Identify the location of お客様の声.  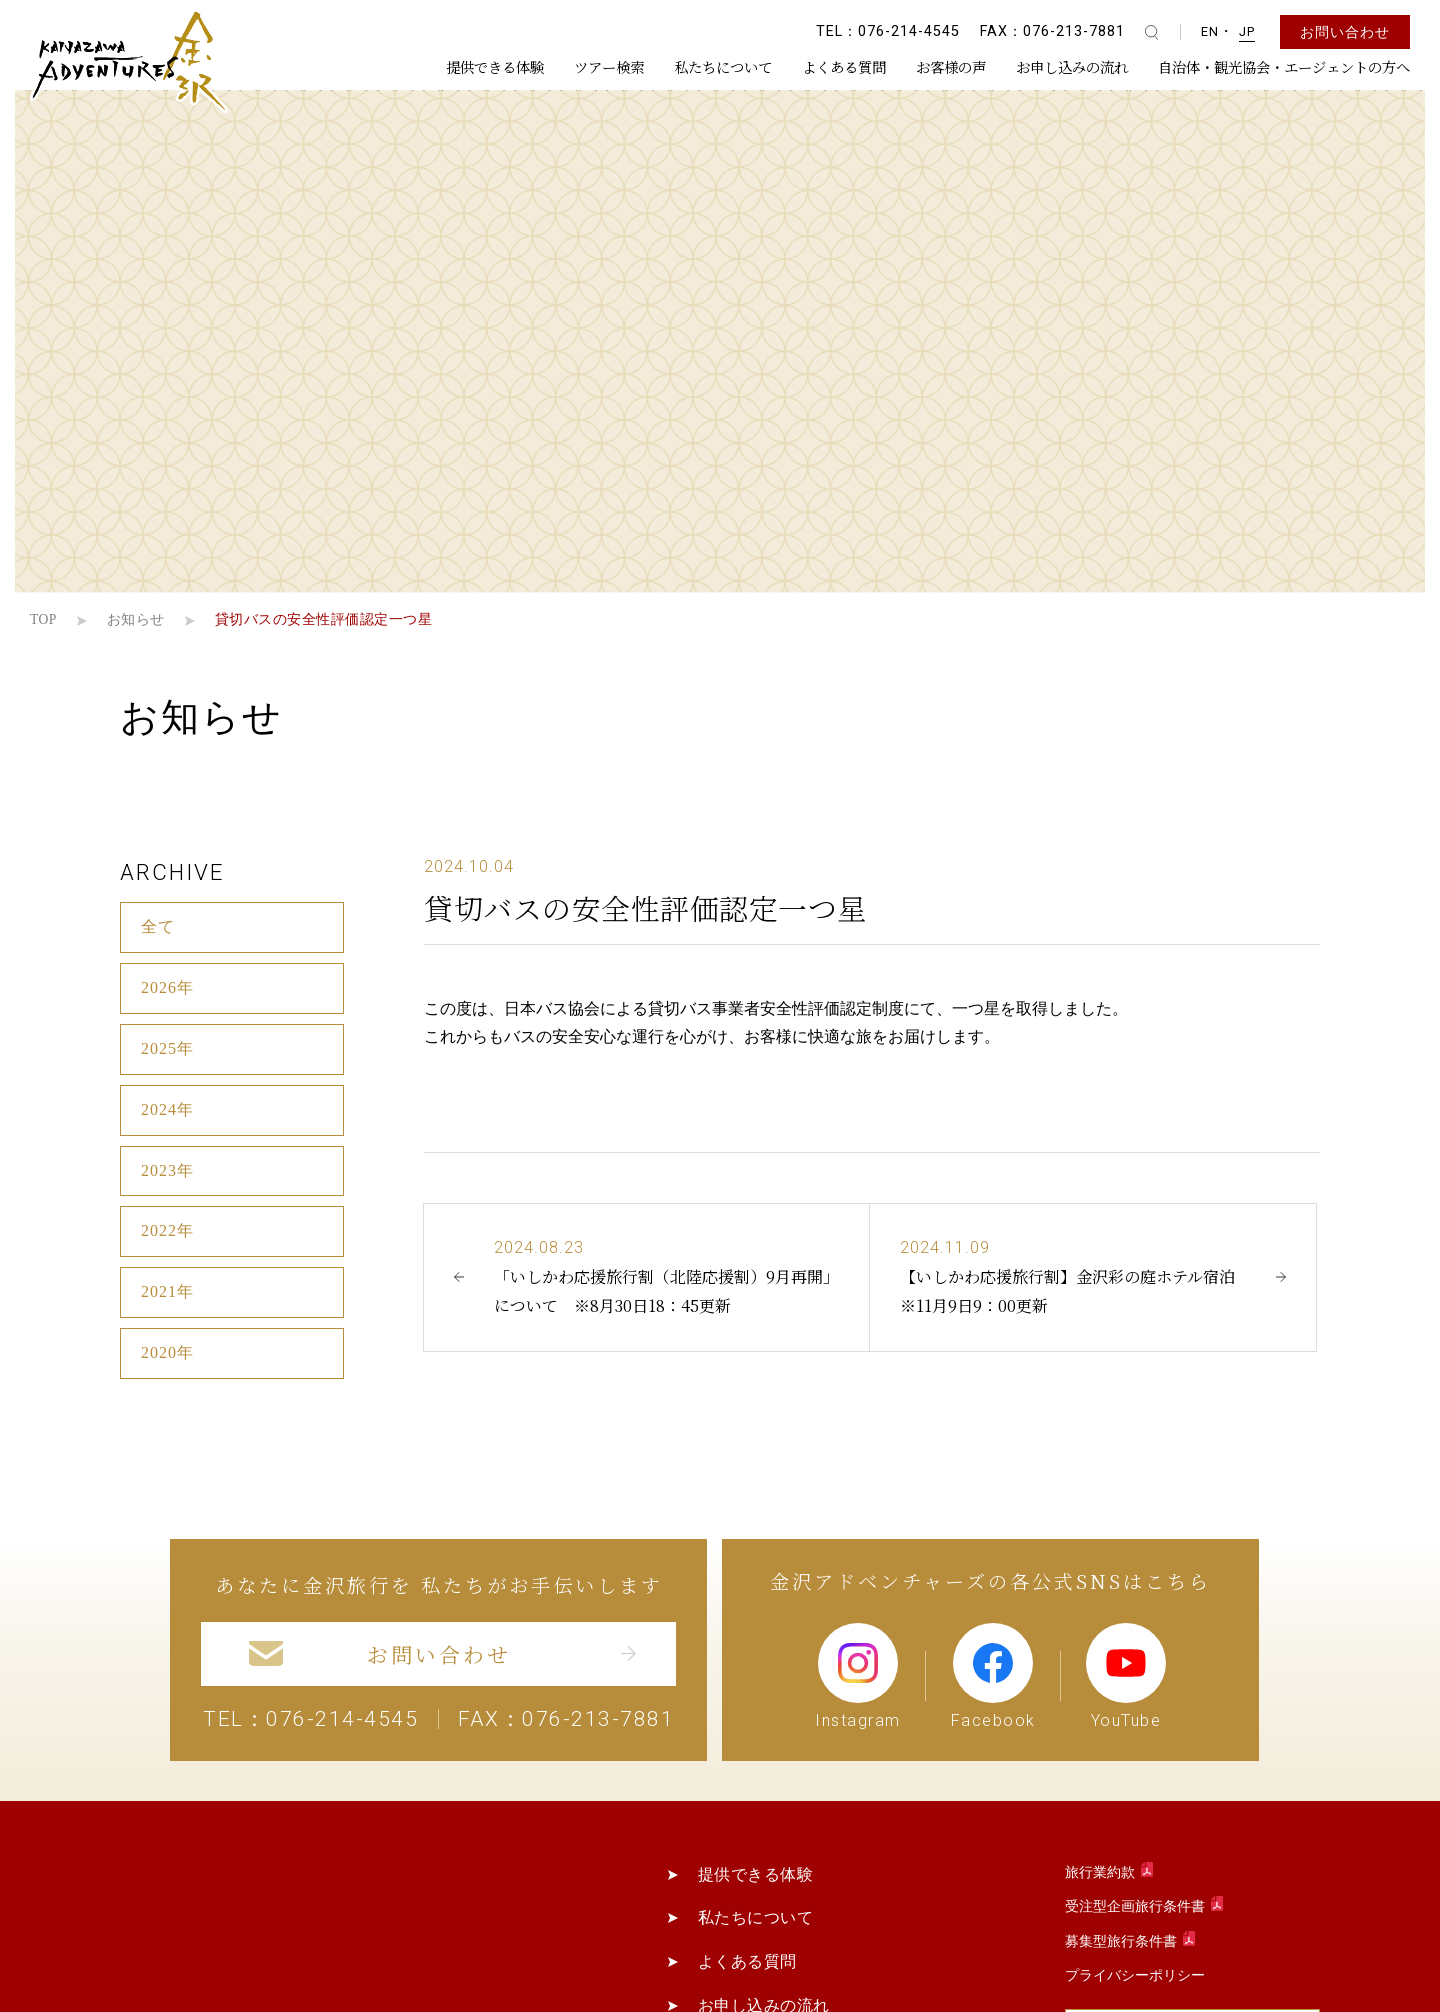
(951, 66).